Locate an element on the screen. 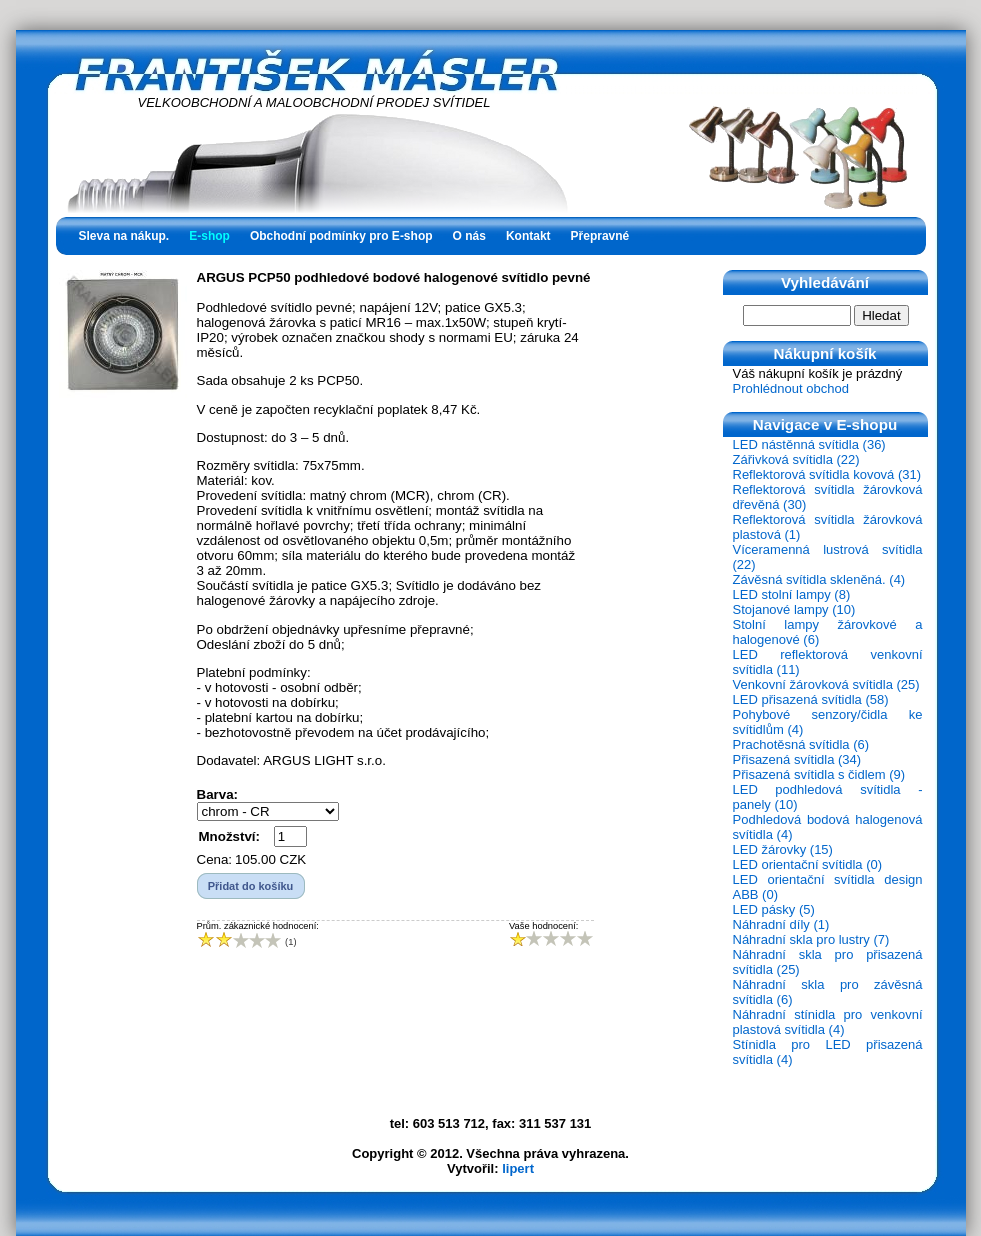 The height and width of the screenshot is (1236, 981). LED žárovky (15) is located at coordinates (783, 849).